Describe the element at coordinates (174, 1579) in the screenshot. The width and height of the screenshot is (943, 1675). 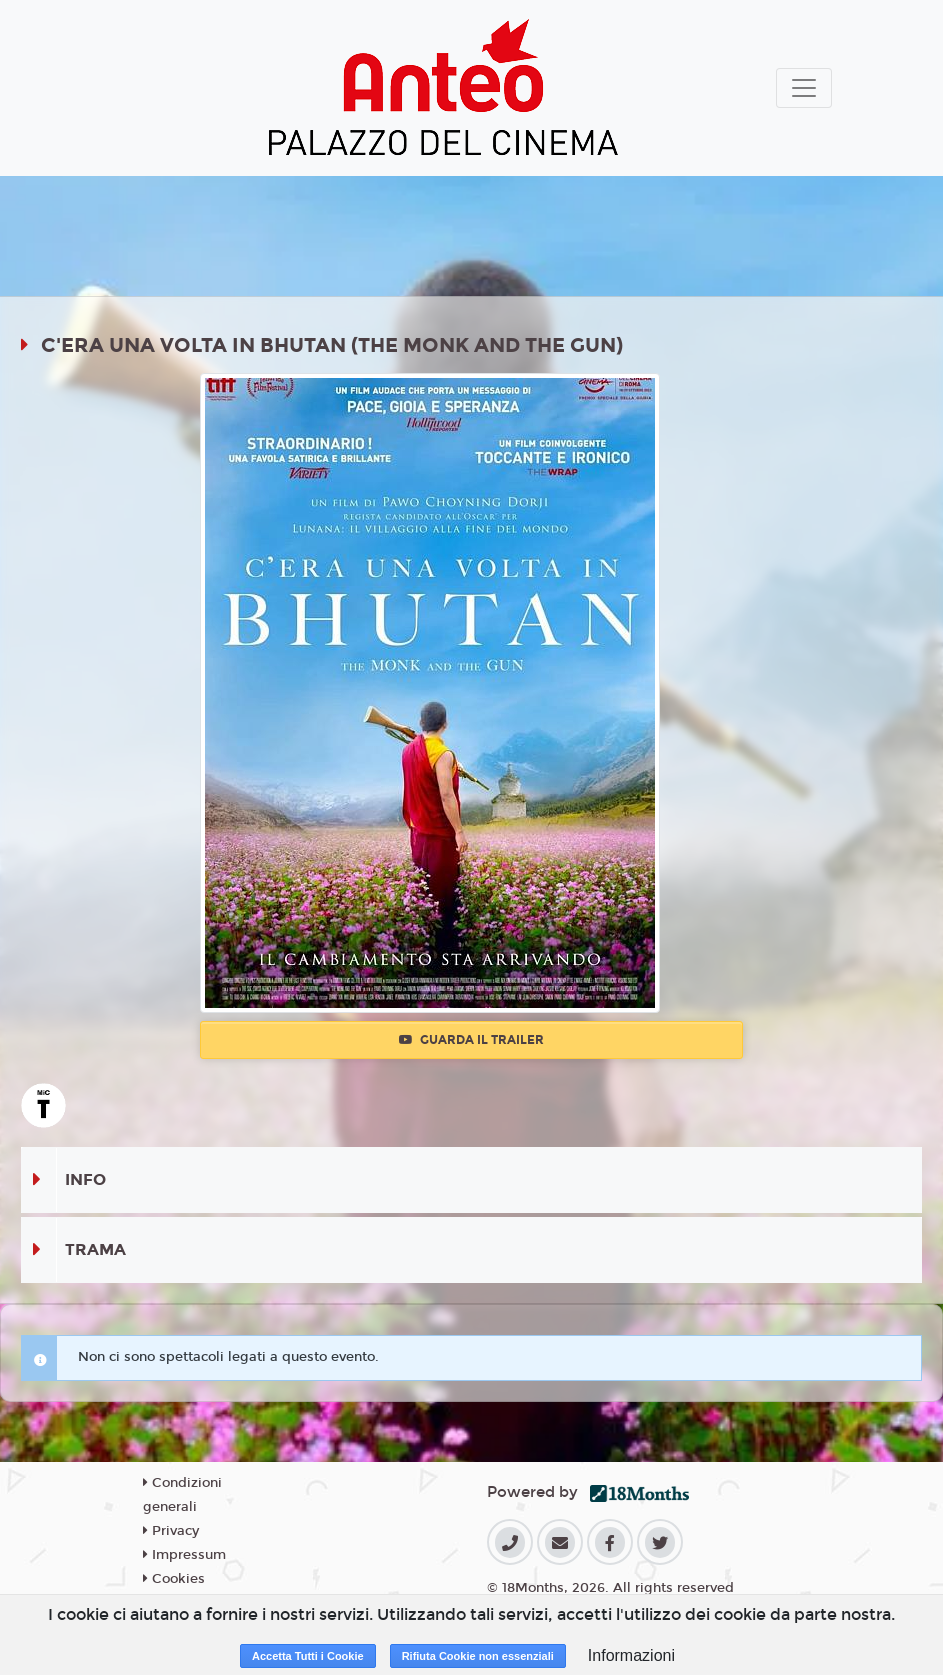
I see `Cookies` at that location.